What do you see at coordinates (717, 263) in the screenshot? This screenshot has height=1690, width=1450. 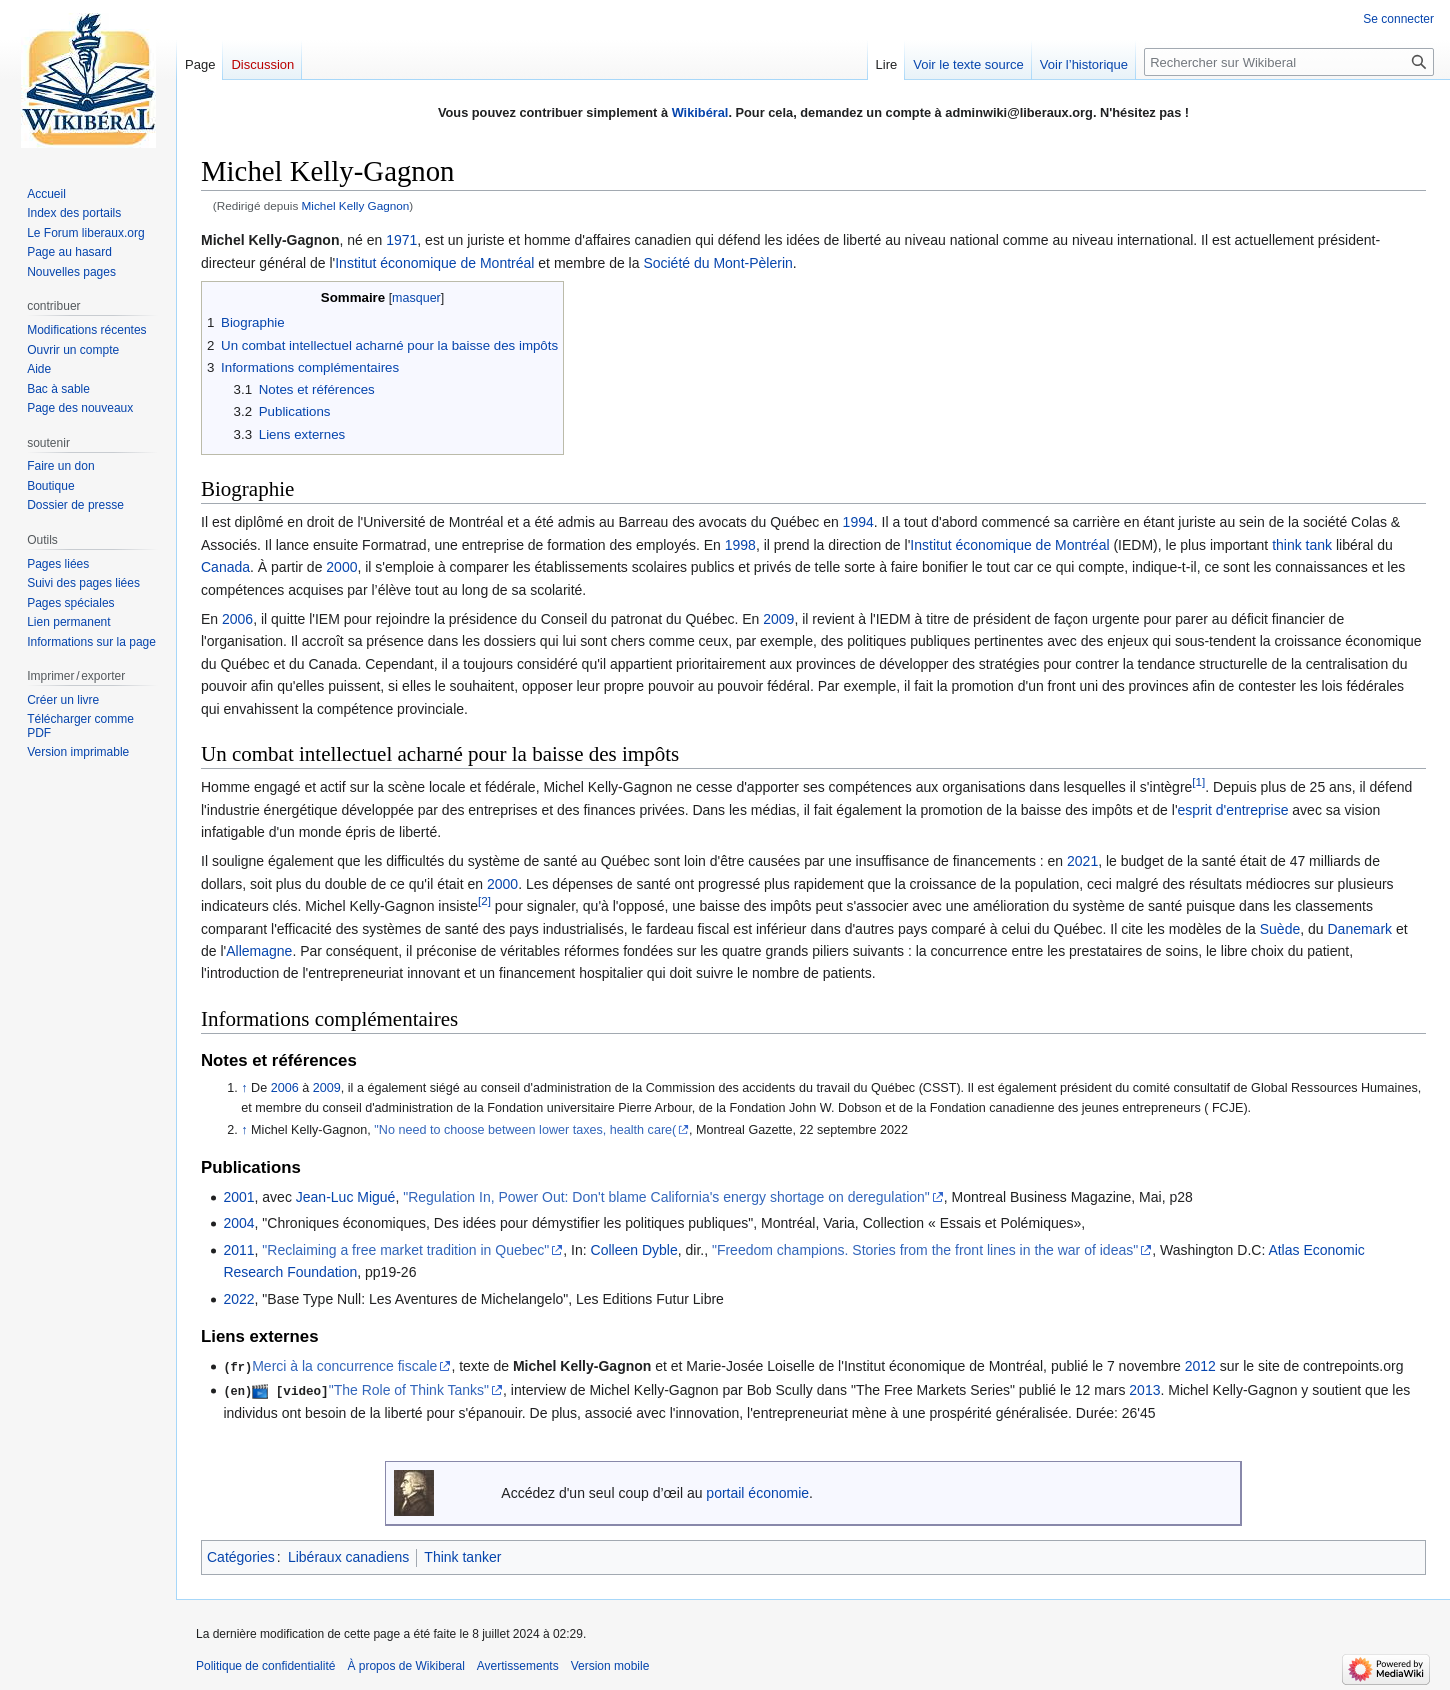 I see `Société du Mont-Pèlerin` at bounding box center [717, 263].